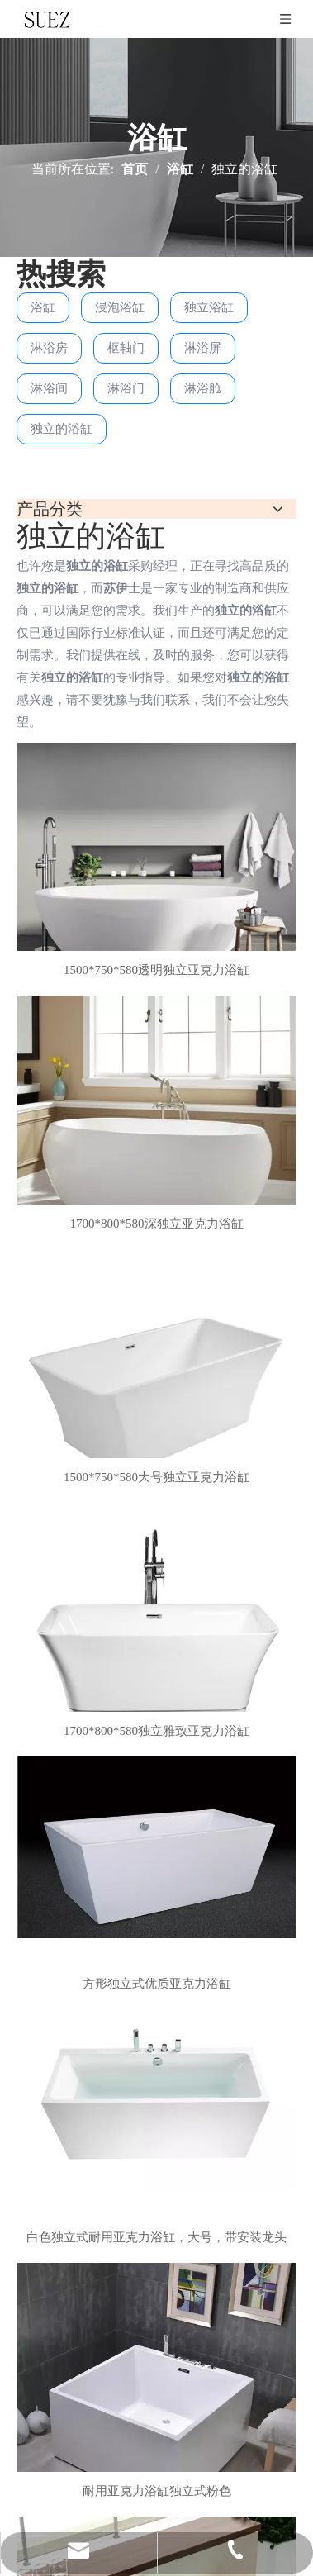 This screenshot has height=2576, width=313. What do you see at coordinates (120, 307) in the screenshot?
I see `浸泡浴缸` at bounding box center [120, 307].